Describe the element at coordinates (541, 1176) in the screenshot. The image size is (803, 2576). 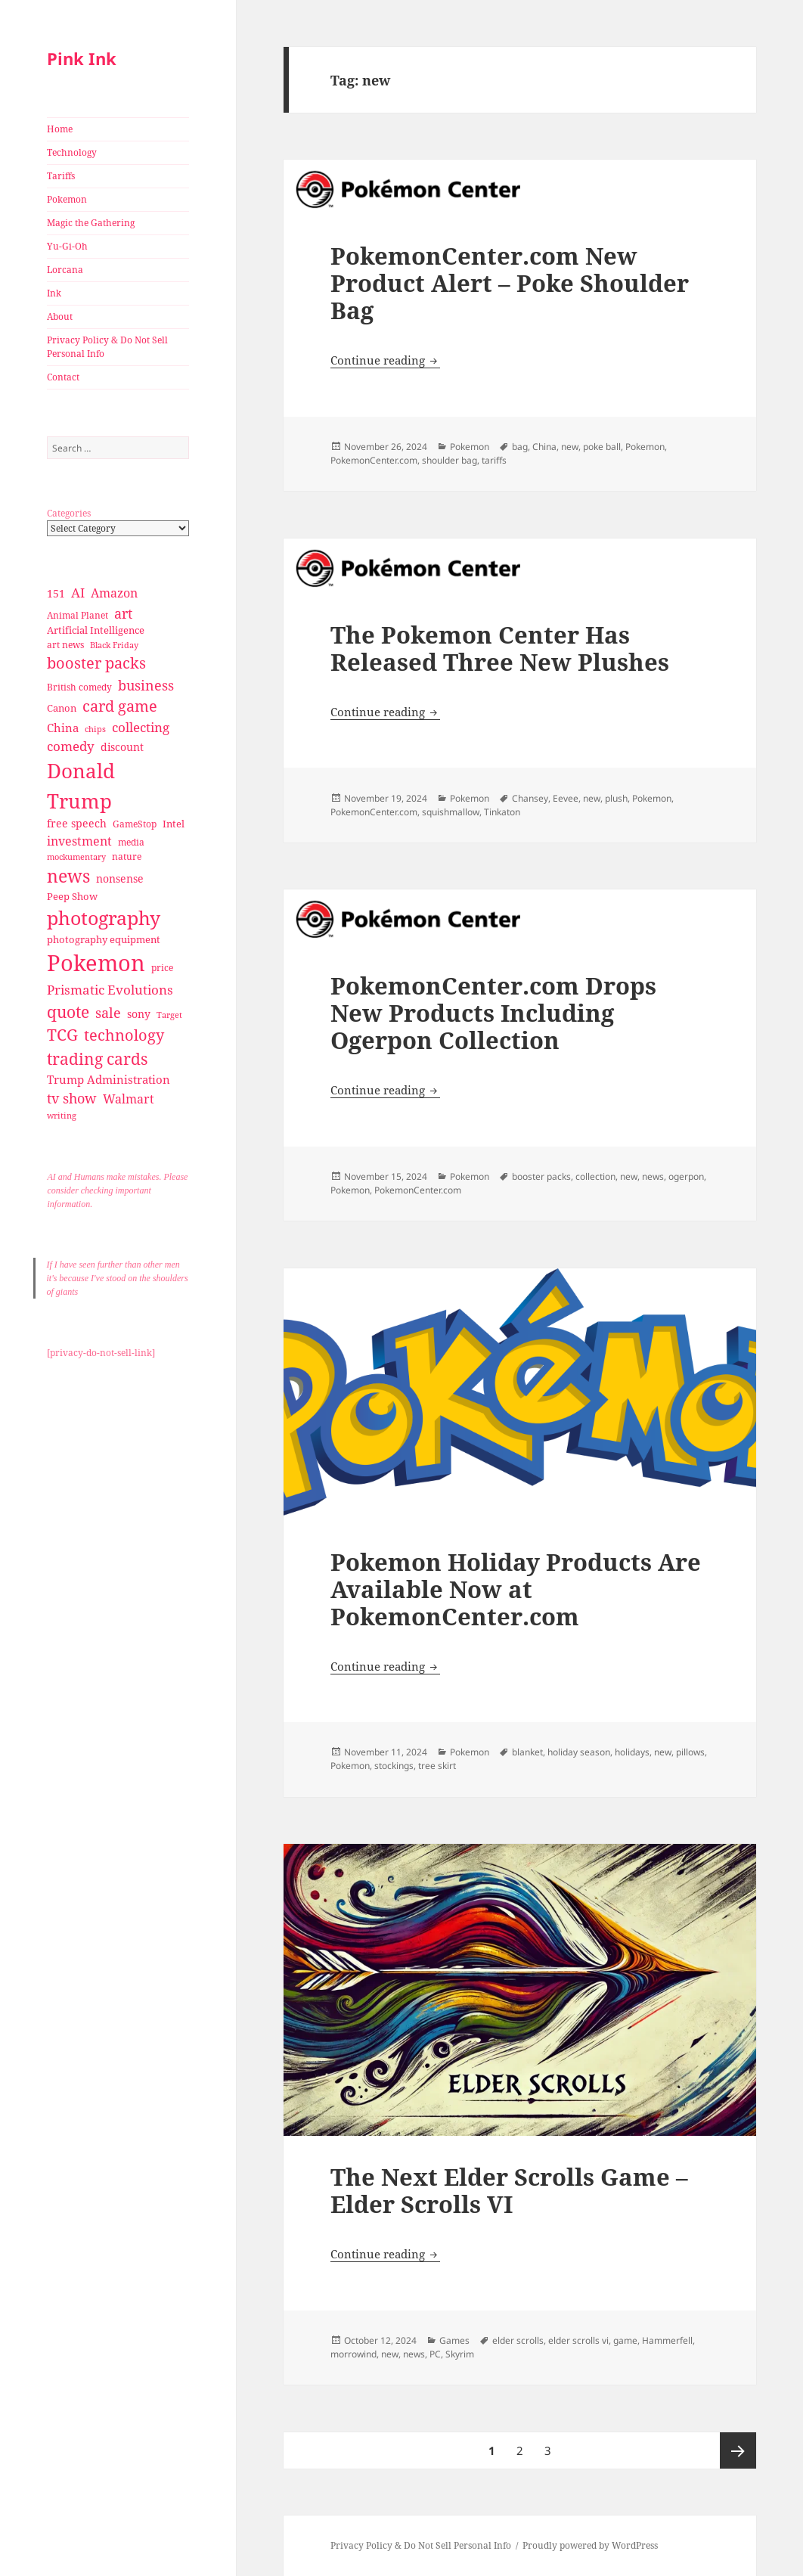
I see `booster packs` at that location.